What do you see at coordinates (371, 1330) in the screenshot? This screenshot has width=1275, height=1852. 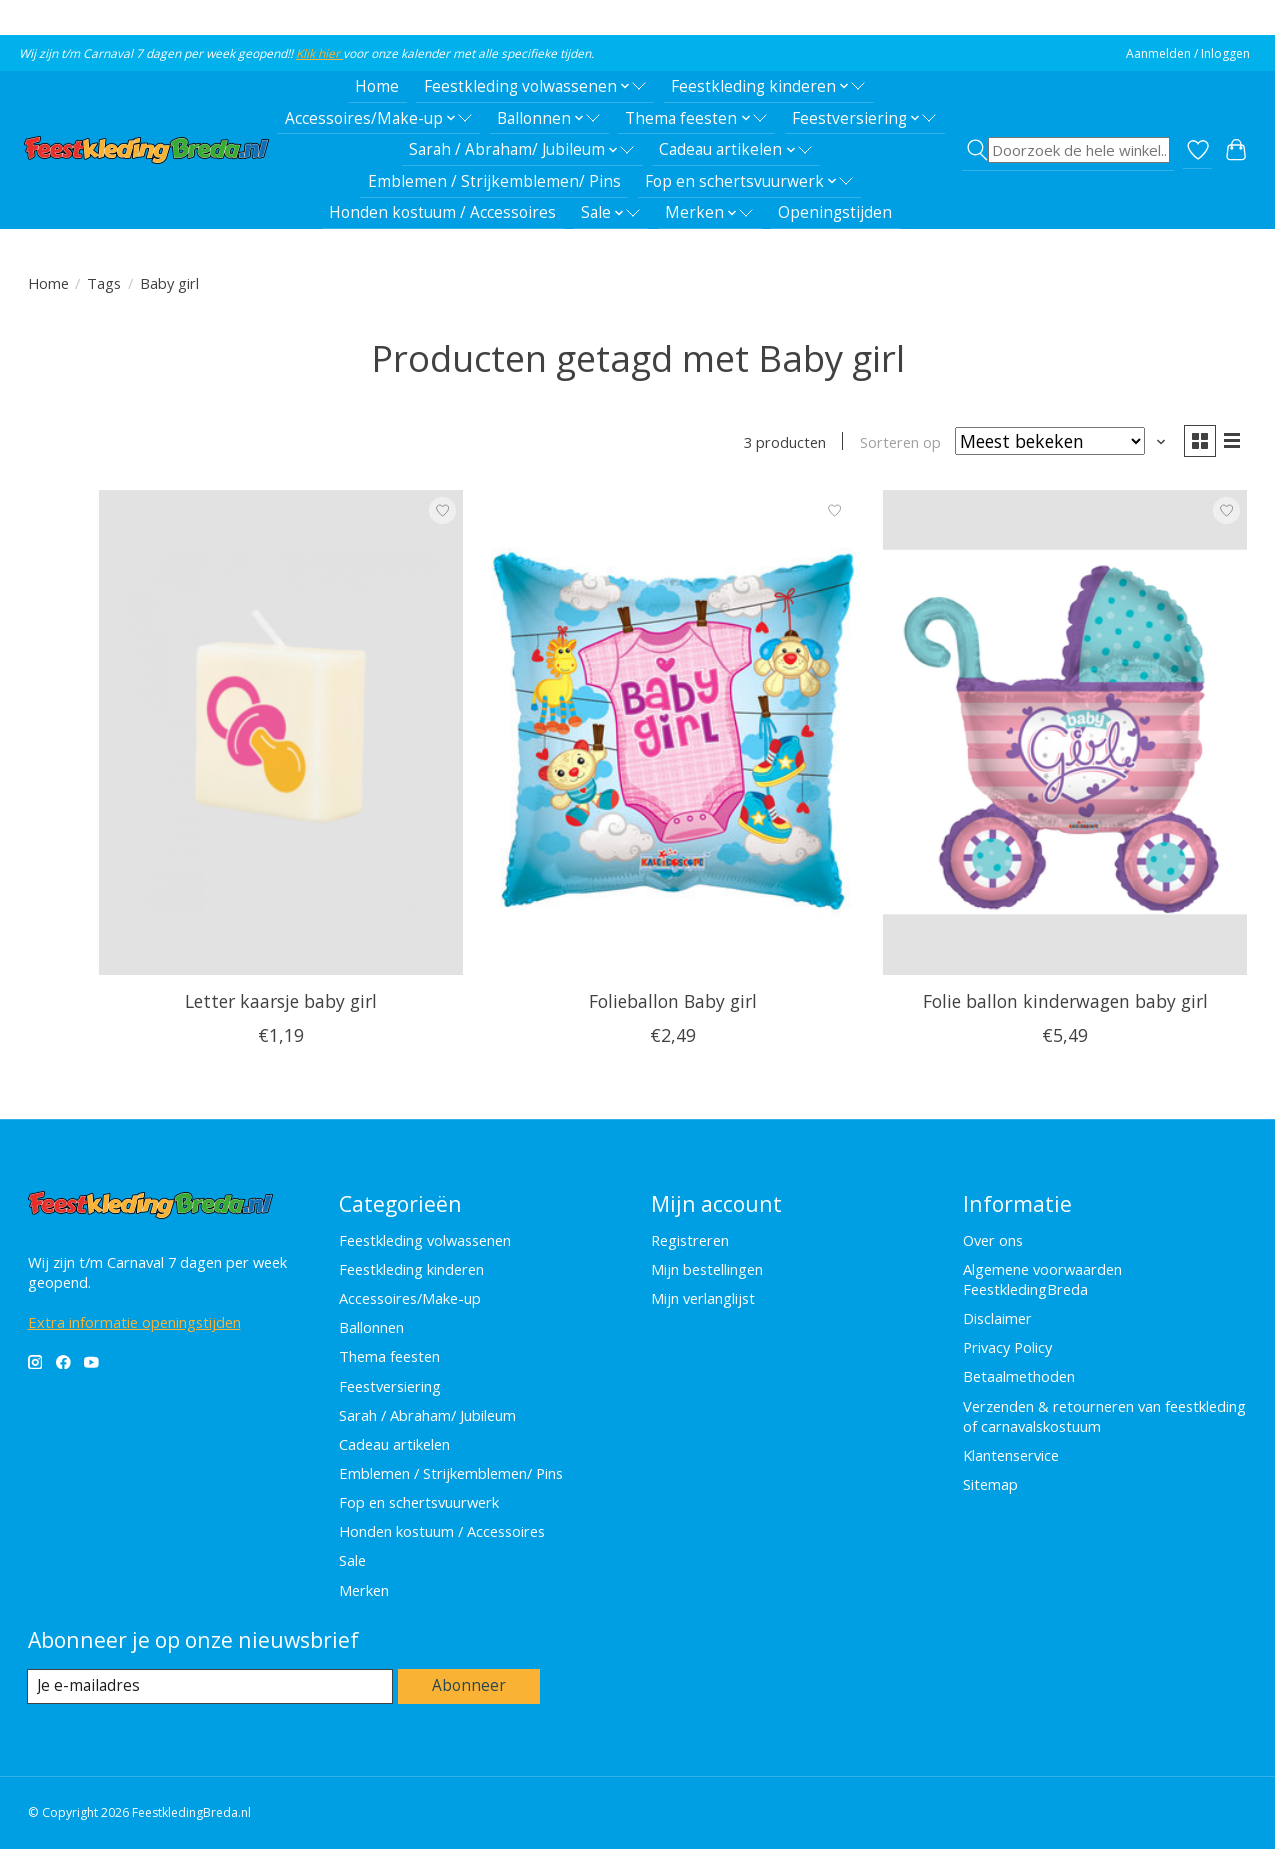 I see `Ballonnen` at bounding box center [371, 1330].